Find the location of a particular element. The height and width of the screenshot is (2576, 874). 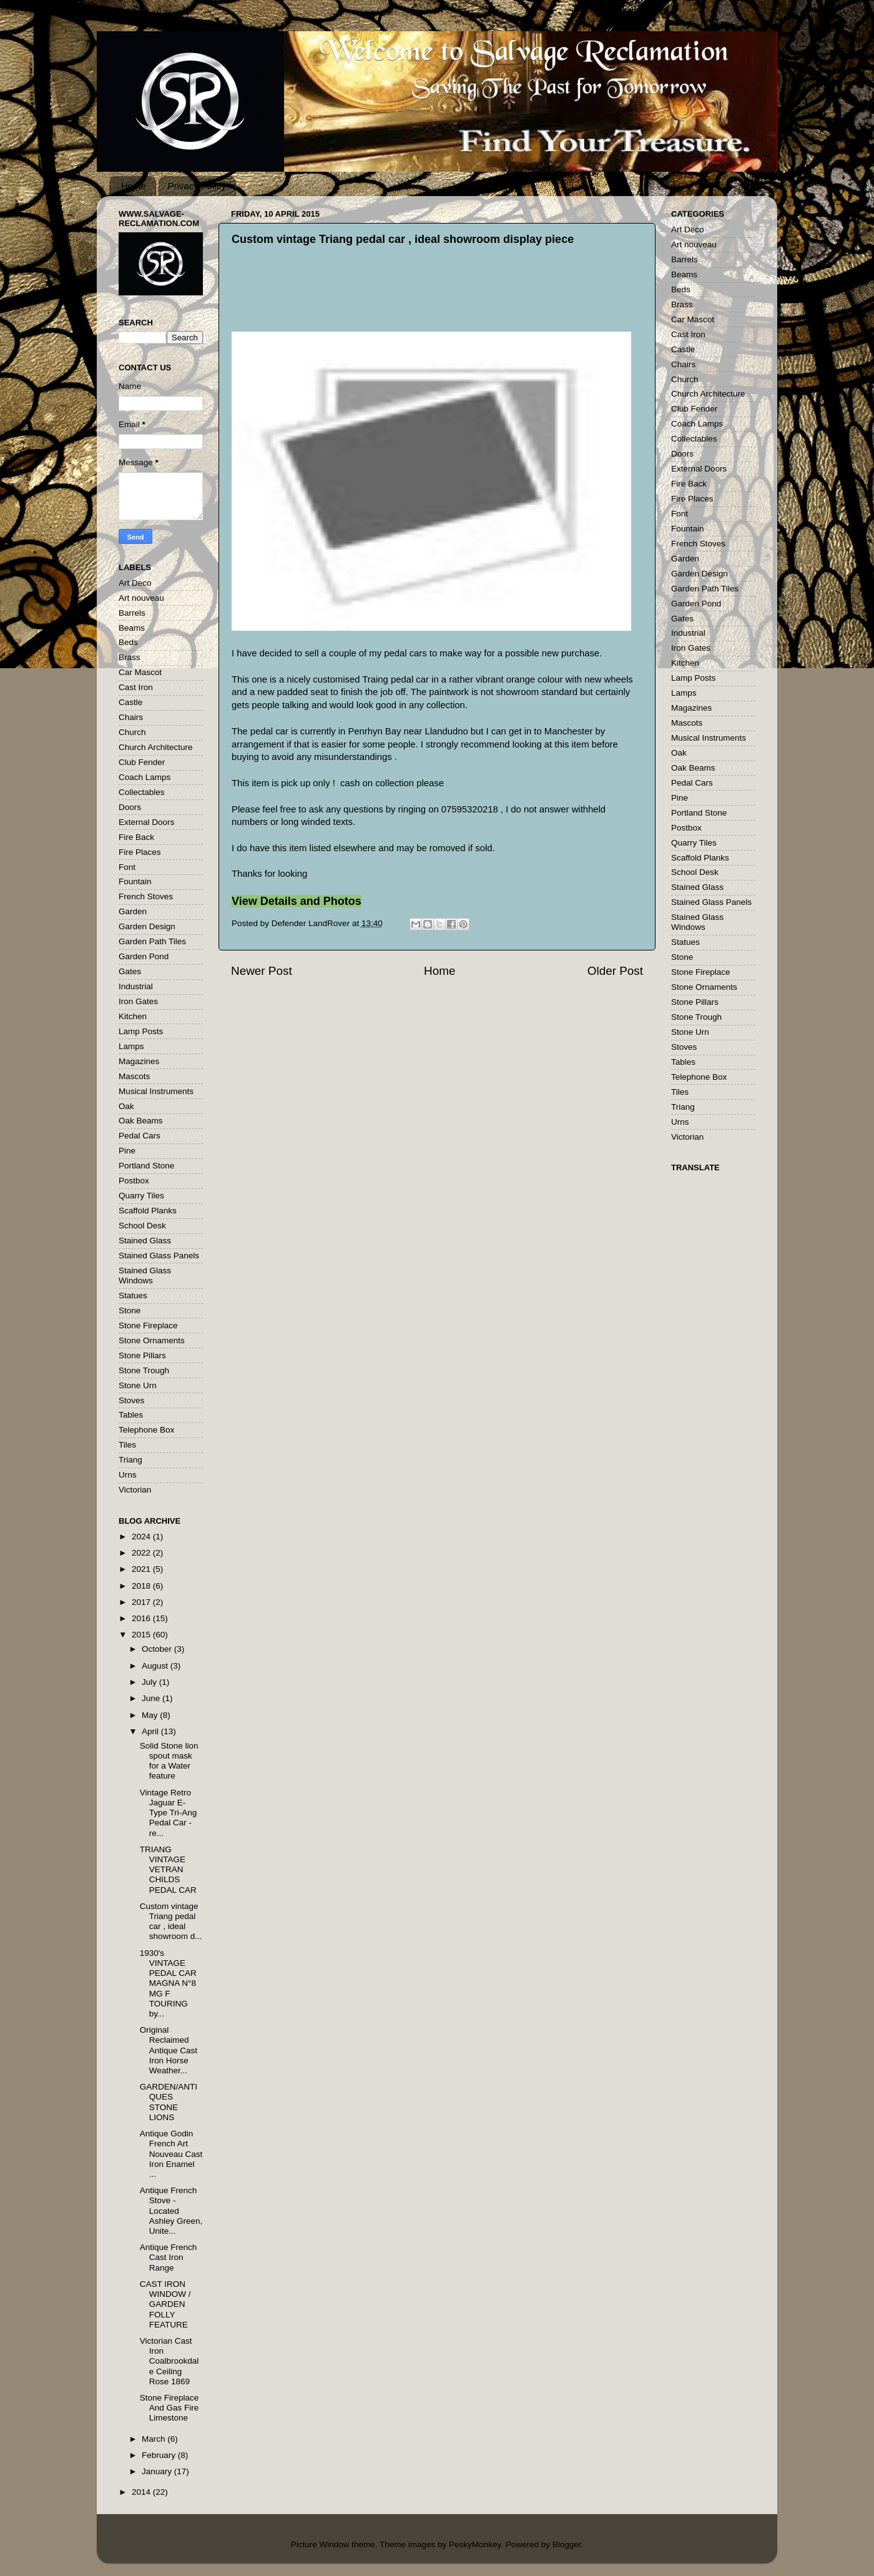

2017 is located at coordinates (142, 1602).